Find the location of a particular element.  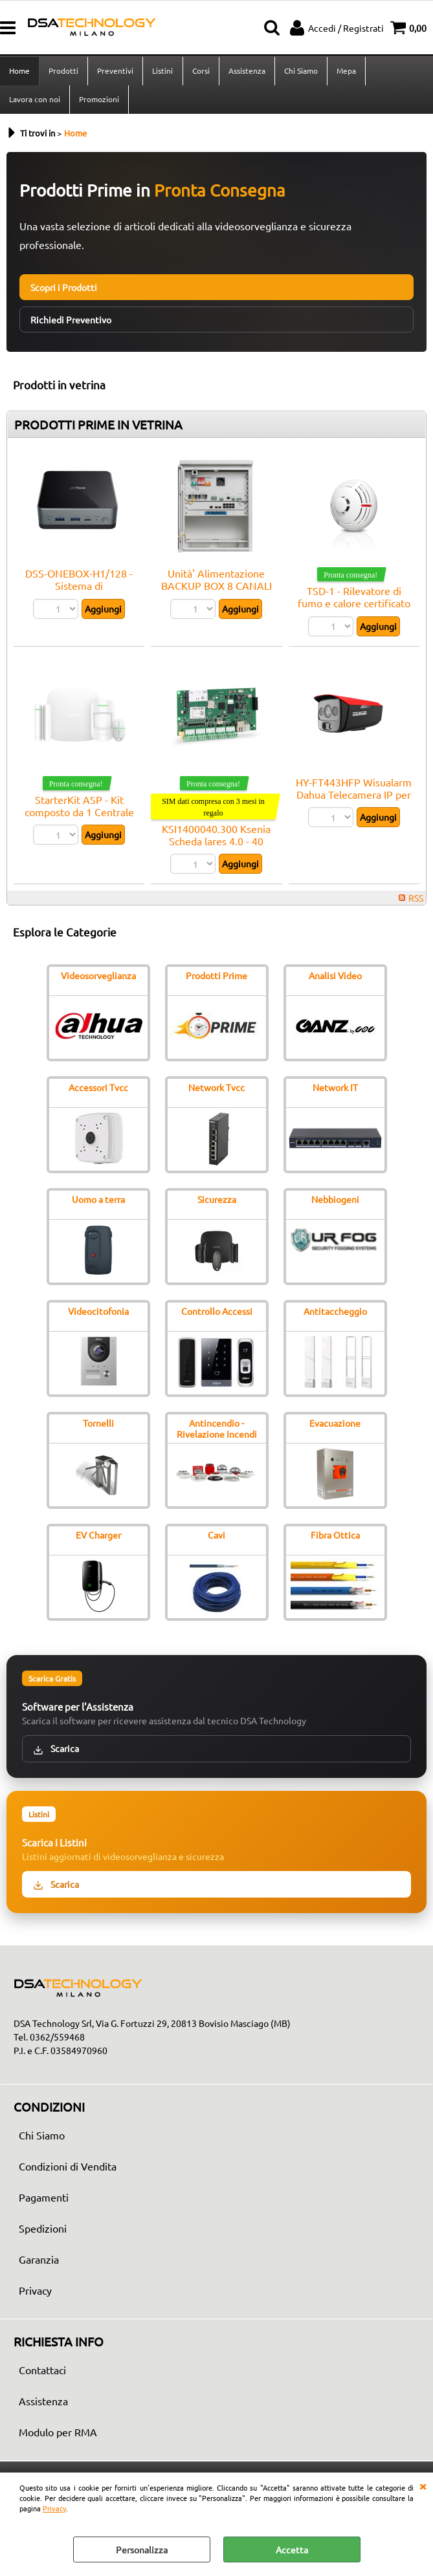

Contattaci is located at coordinates (42, 2372).